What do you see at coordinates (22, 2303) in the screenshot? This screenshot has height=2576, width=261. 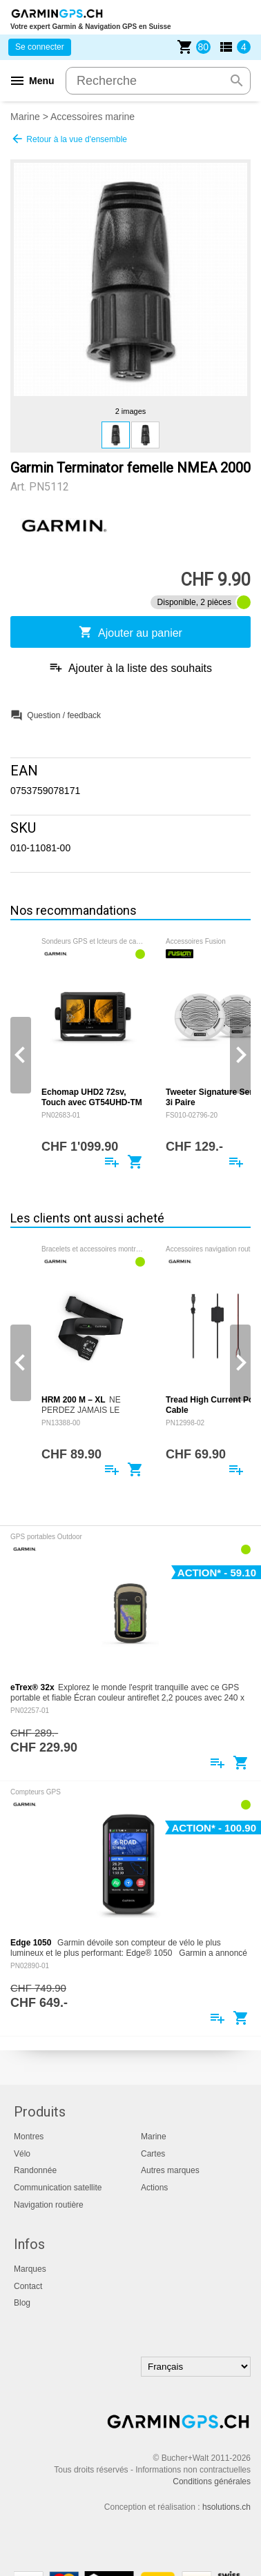 I see `Blog` at bounding box center [22, 2303].